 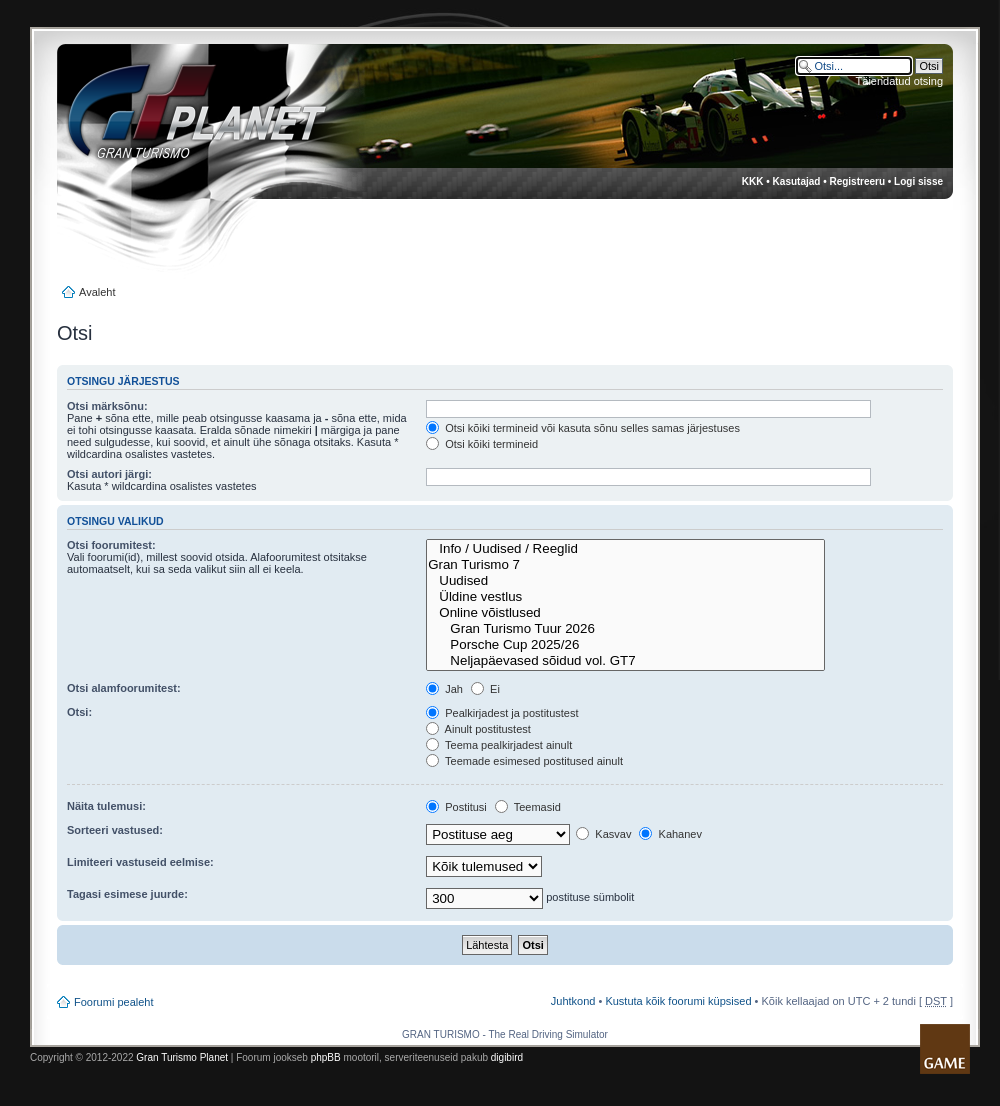 I want to click on Otsi autori järgi:, so click(x=109, y=474).